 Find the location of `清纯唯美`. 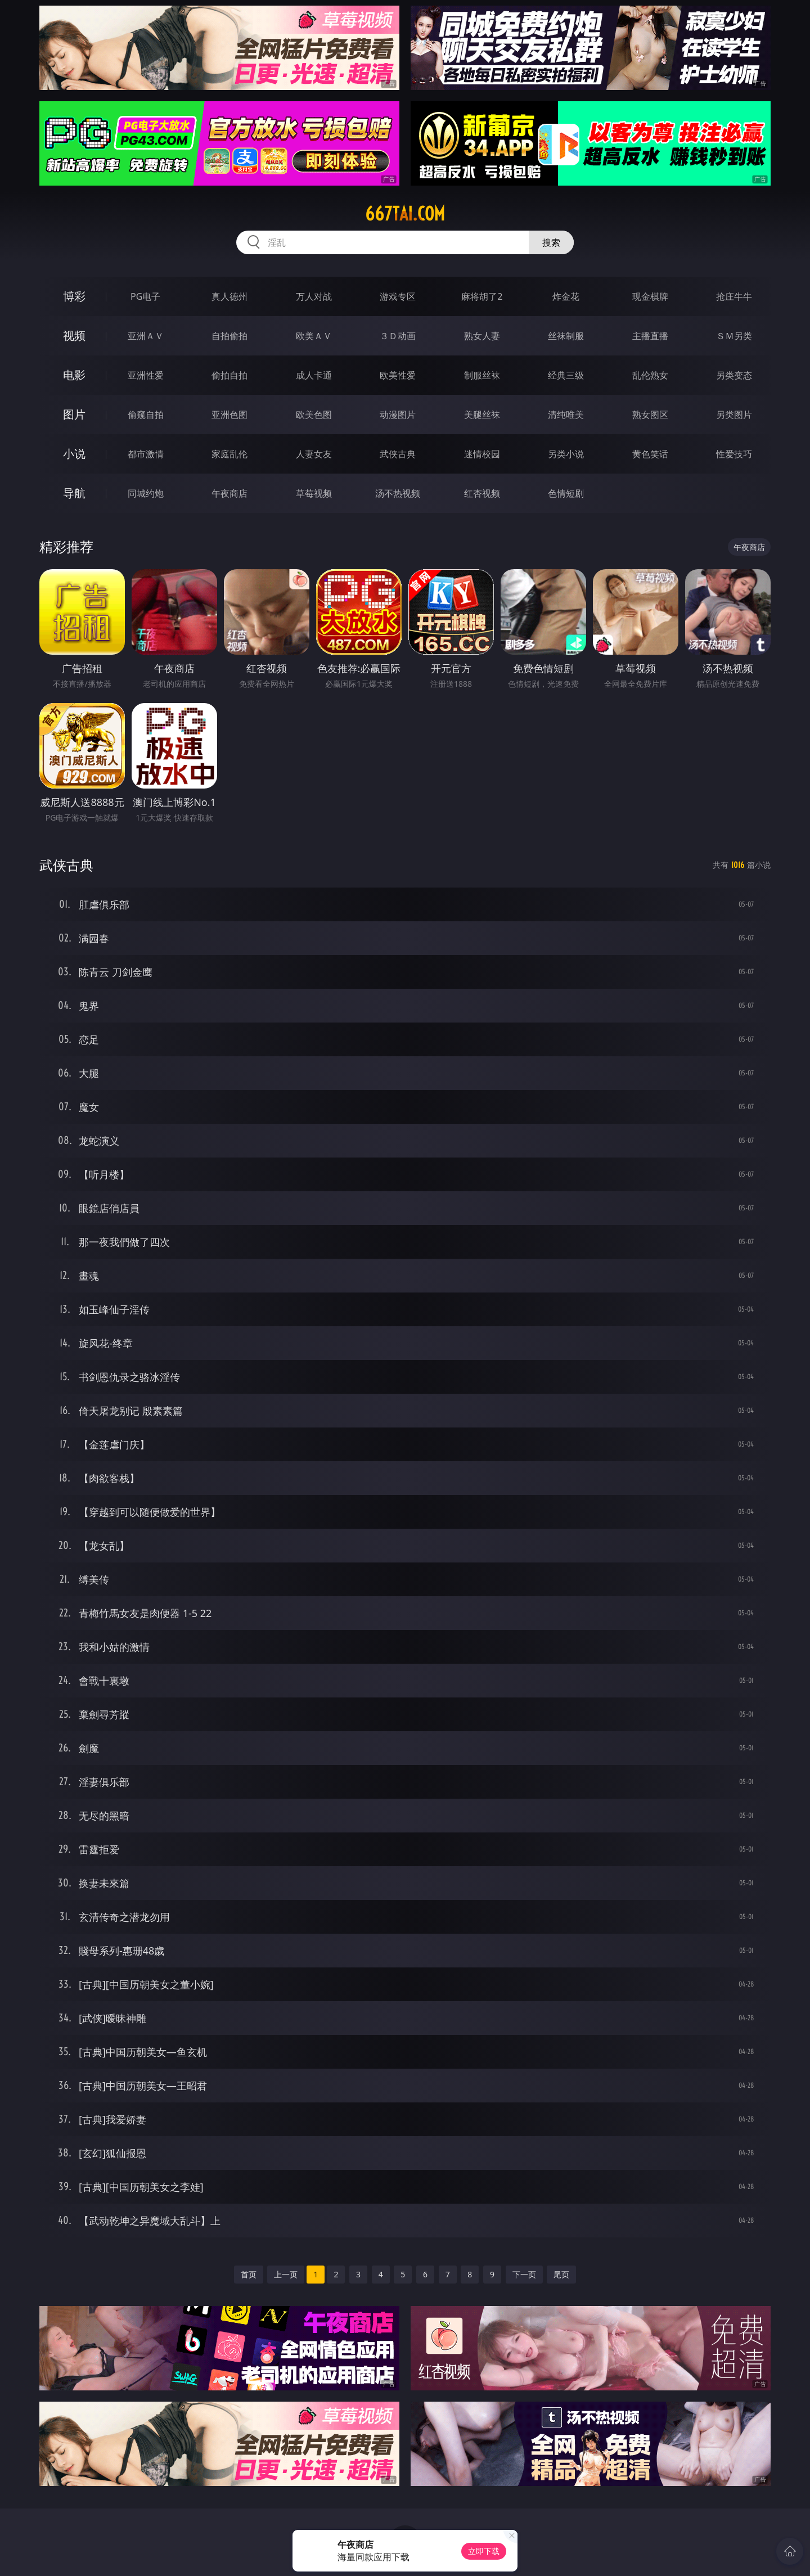

清纯唯美 is located at coordinates (566, 414).